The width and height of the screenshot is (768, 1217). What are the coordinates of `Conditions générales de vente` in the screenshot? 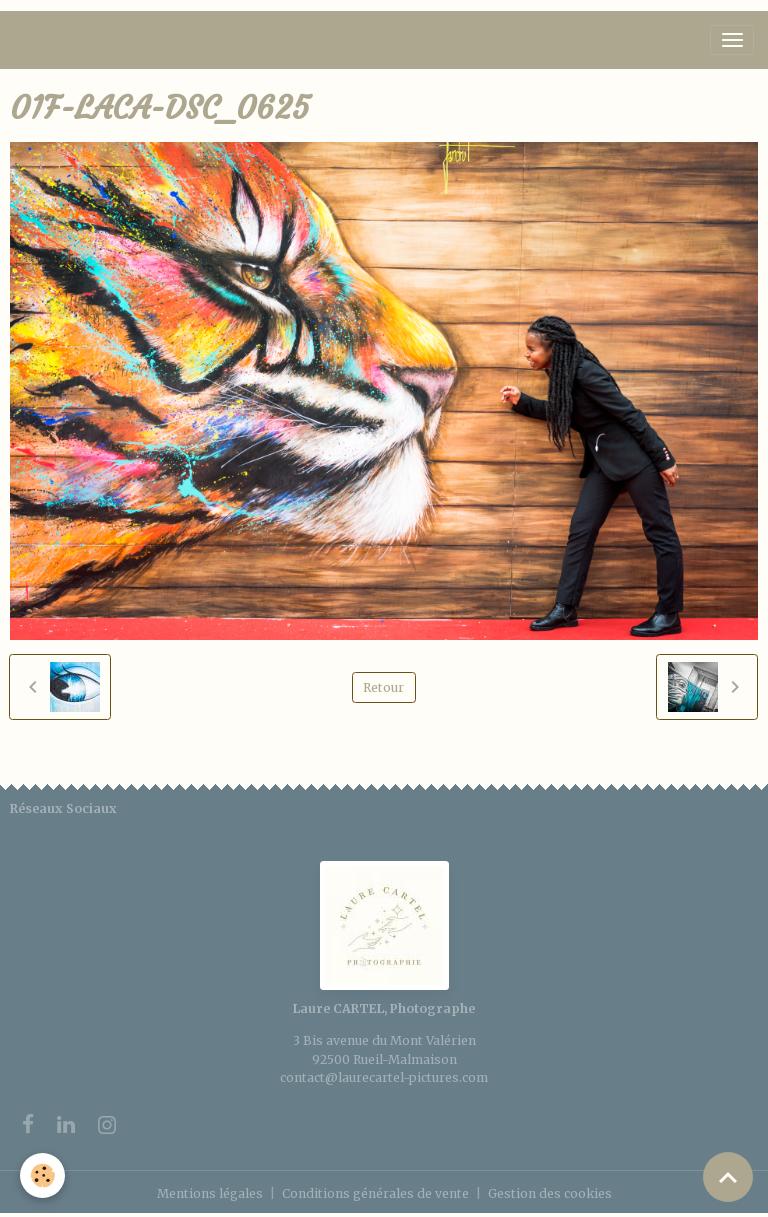 It's located at (375, 1193).